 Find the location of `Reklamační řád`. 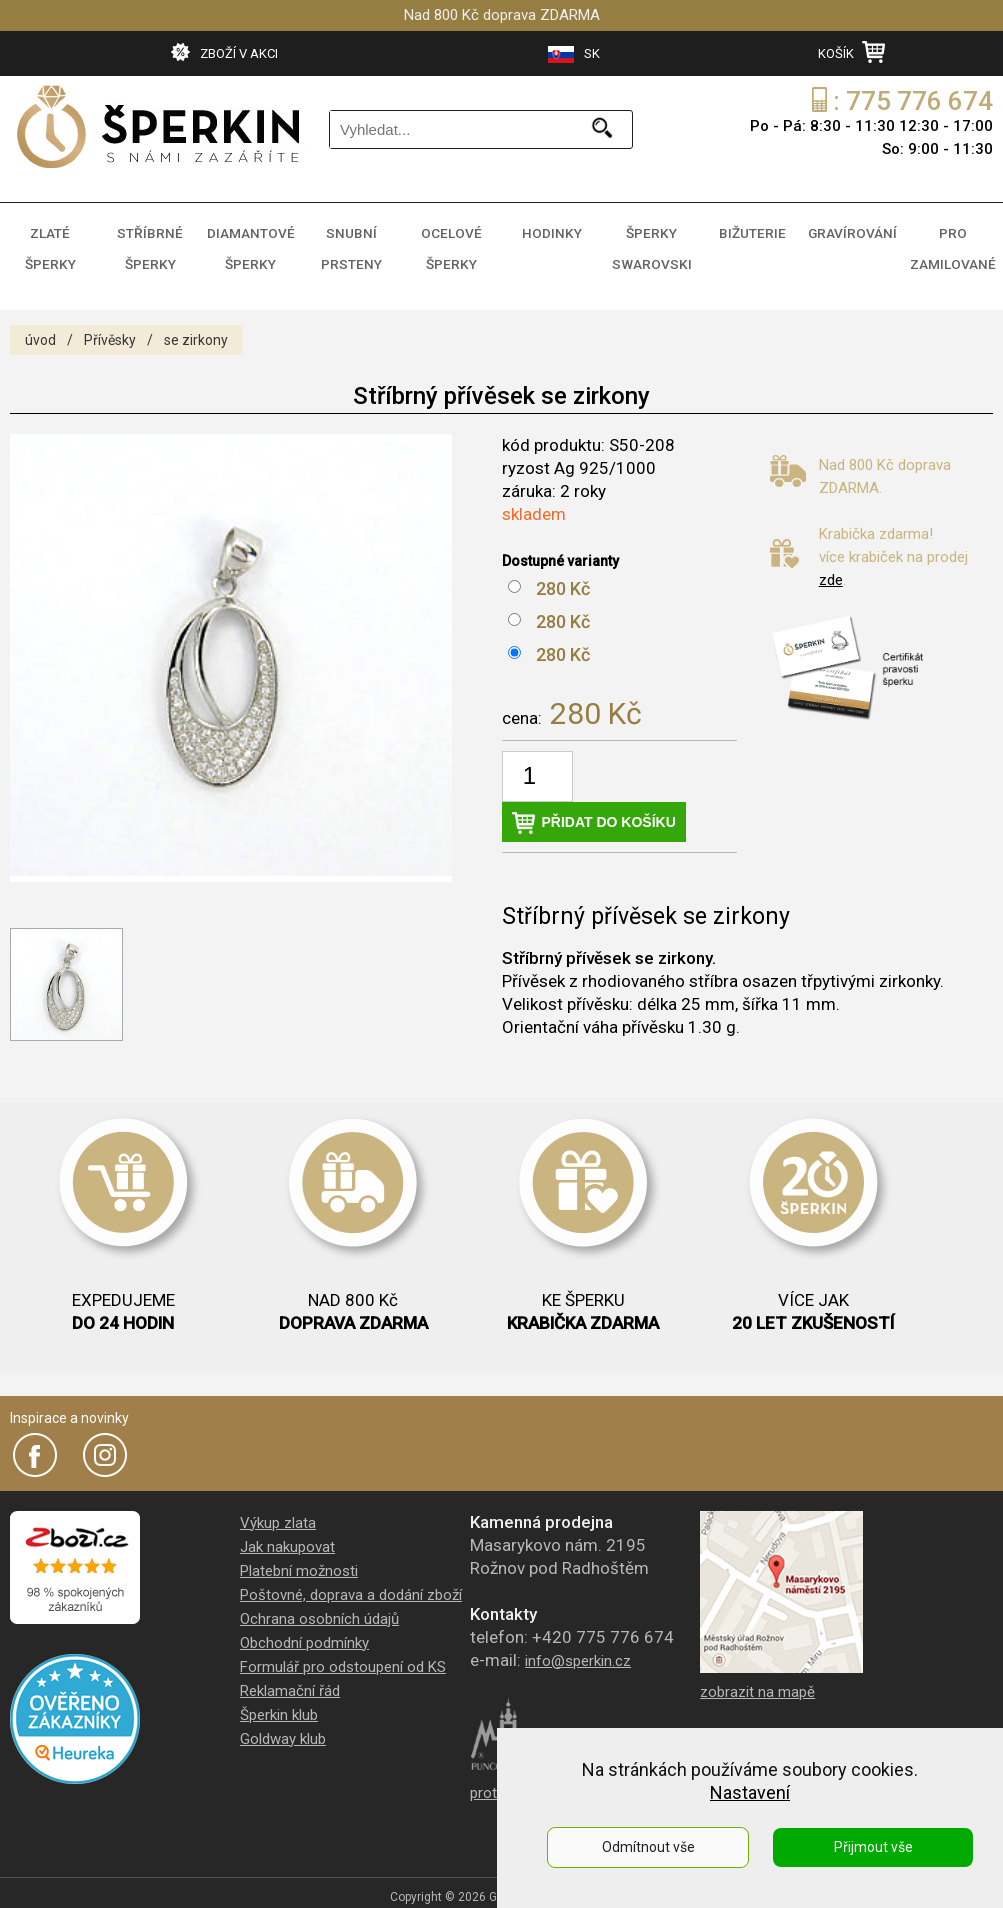

Reklamační řád is located at coordinates (290, 1675).